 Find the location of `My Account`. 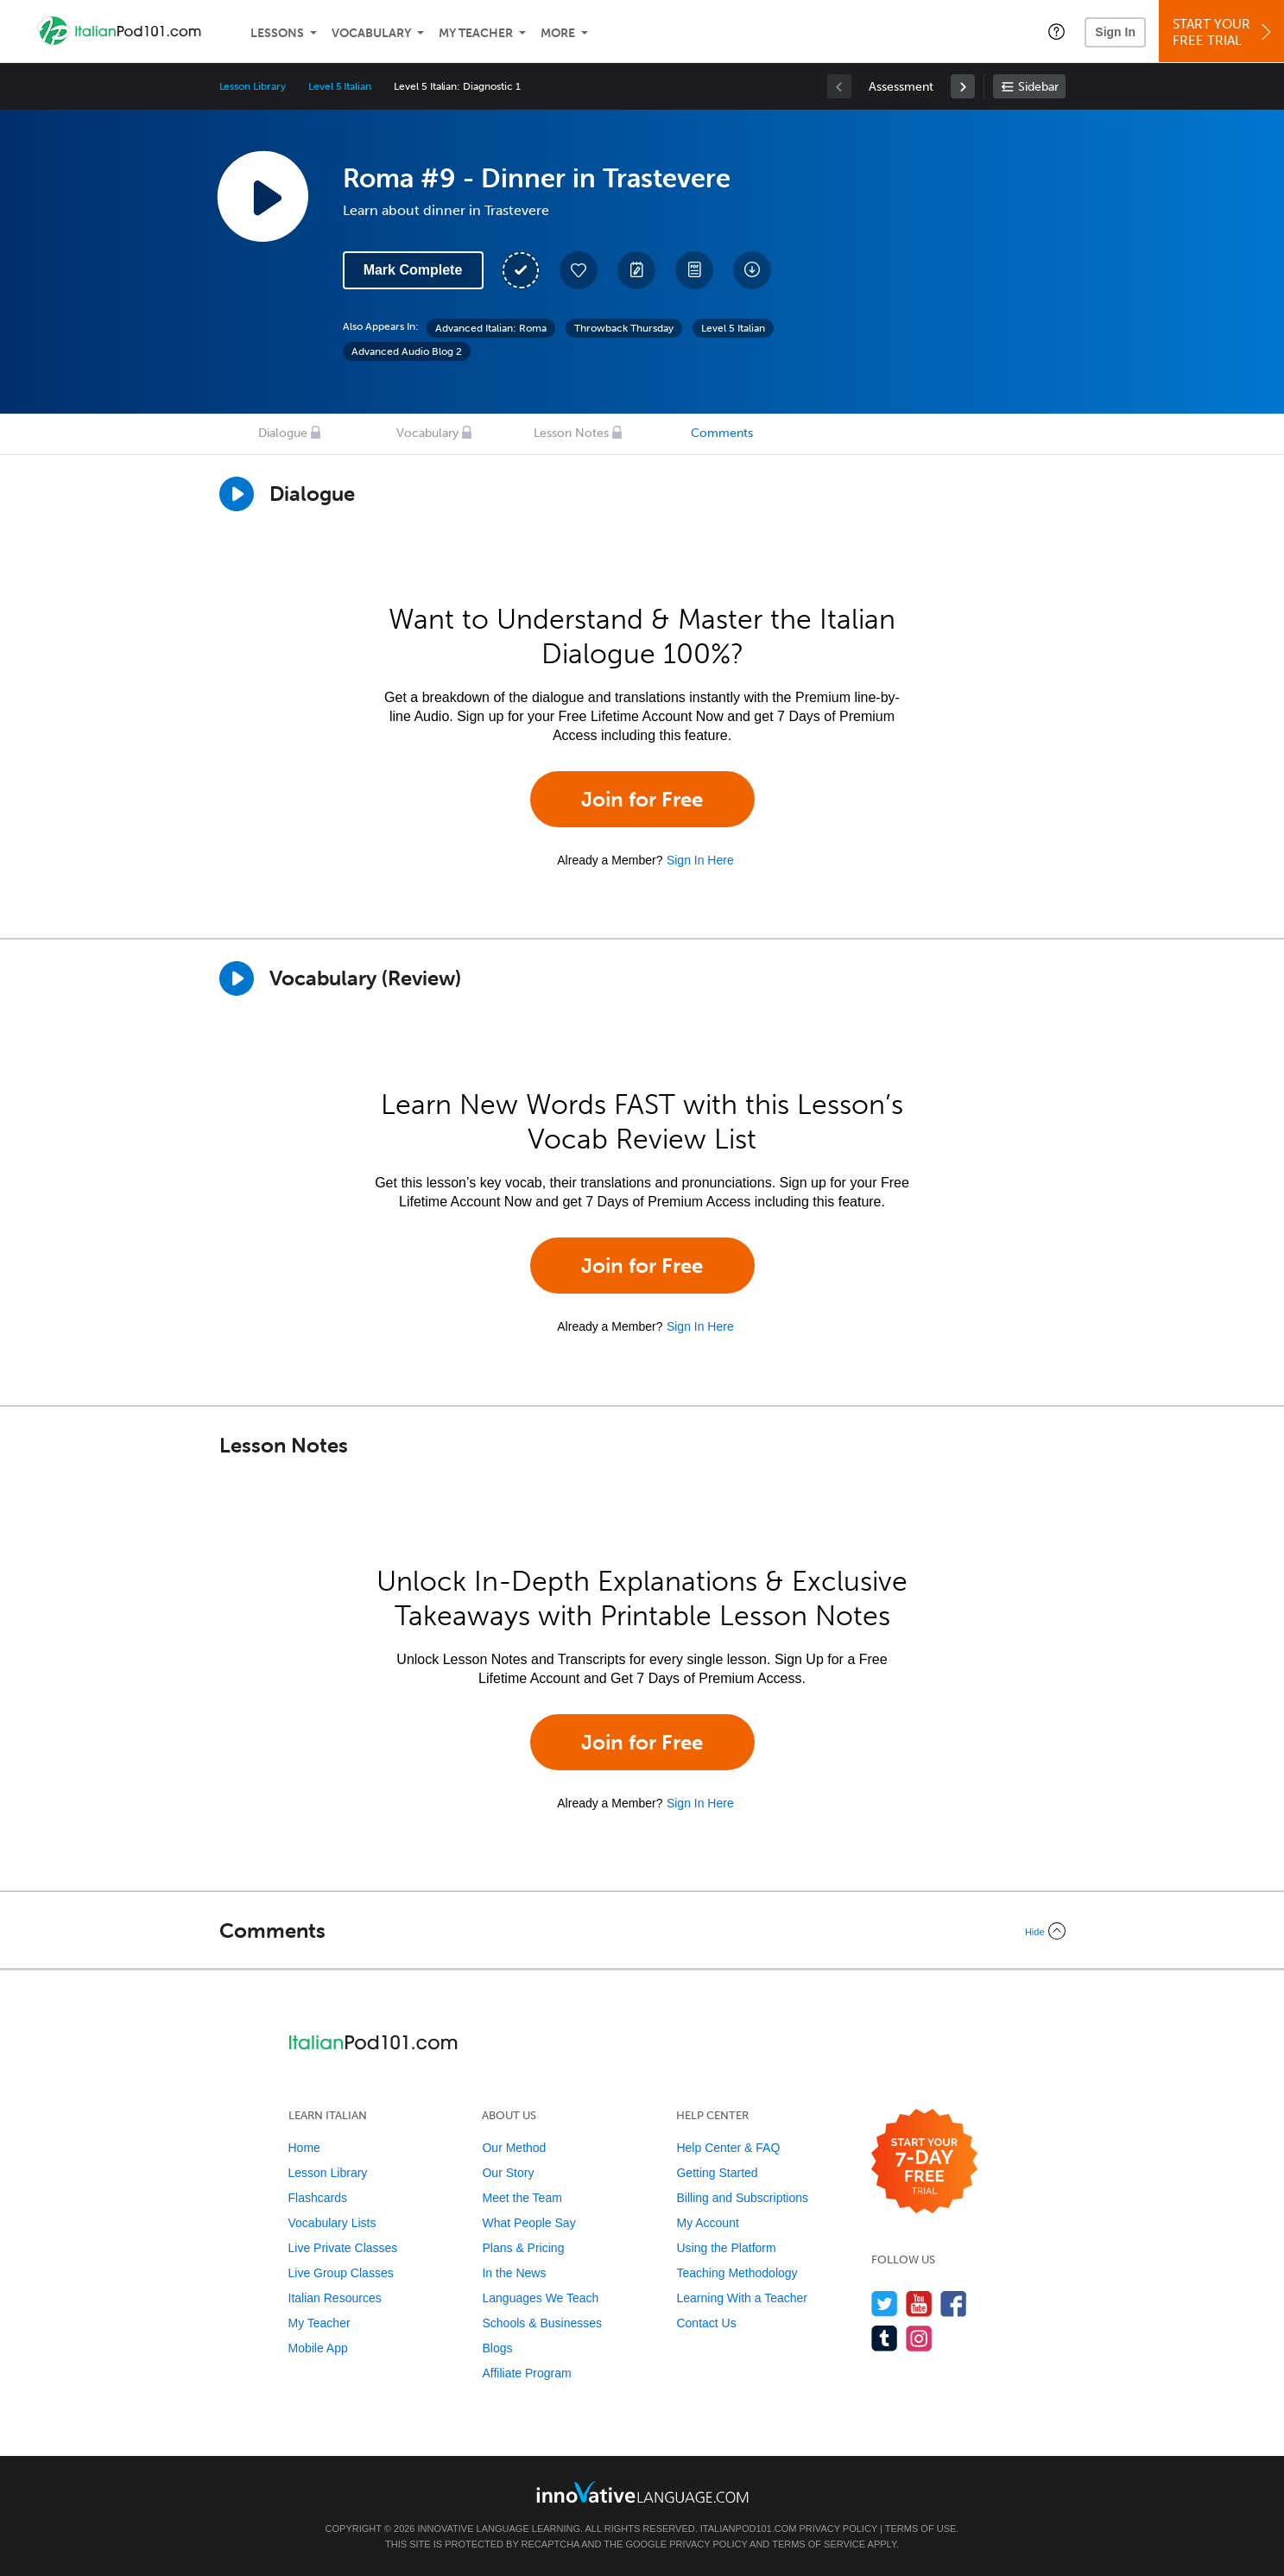

My Account is located at coordinates (707, 2223).